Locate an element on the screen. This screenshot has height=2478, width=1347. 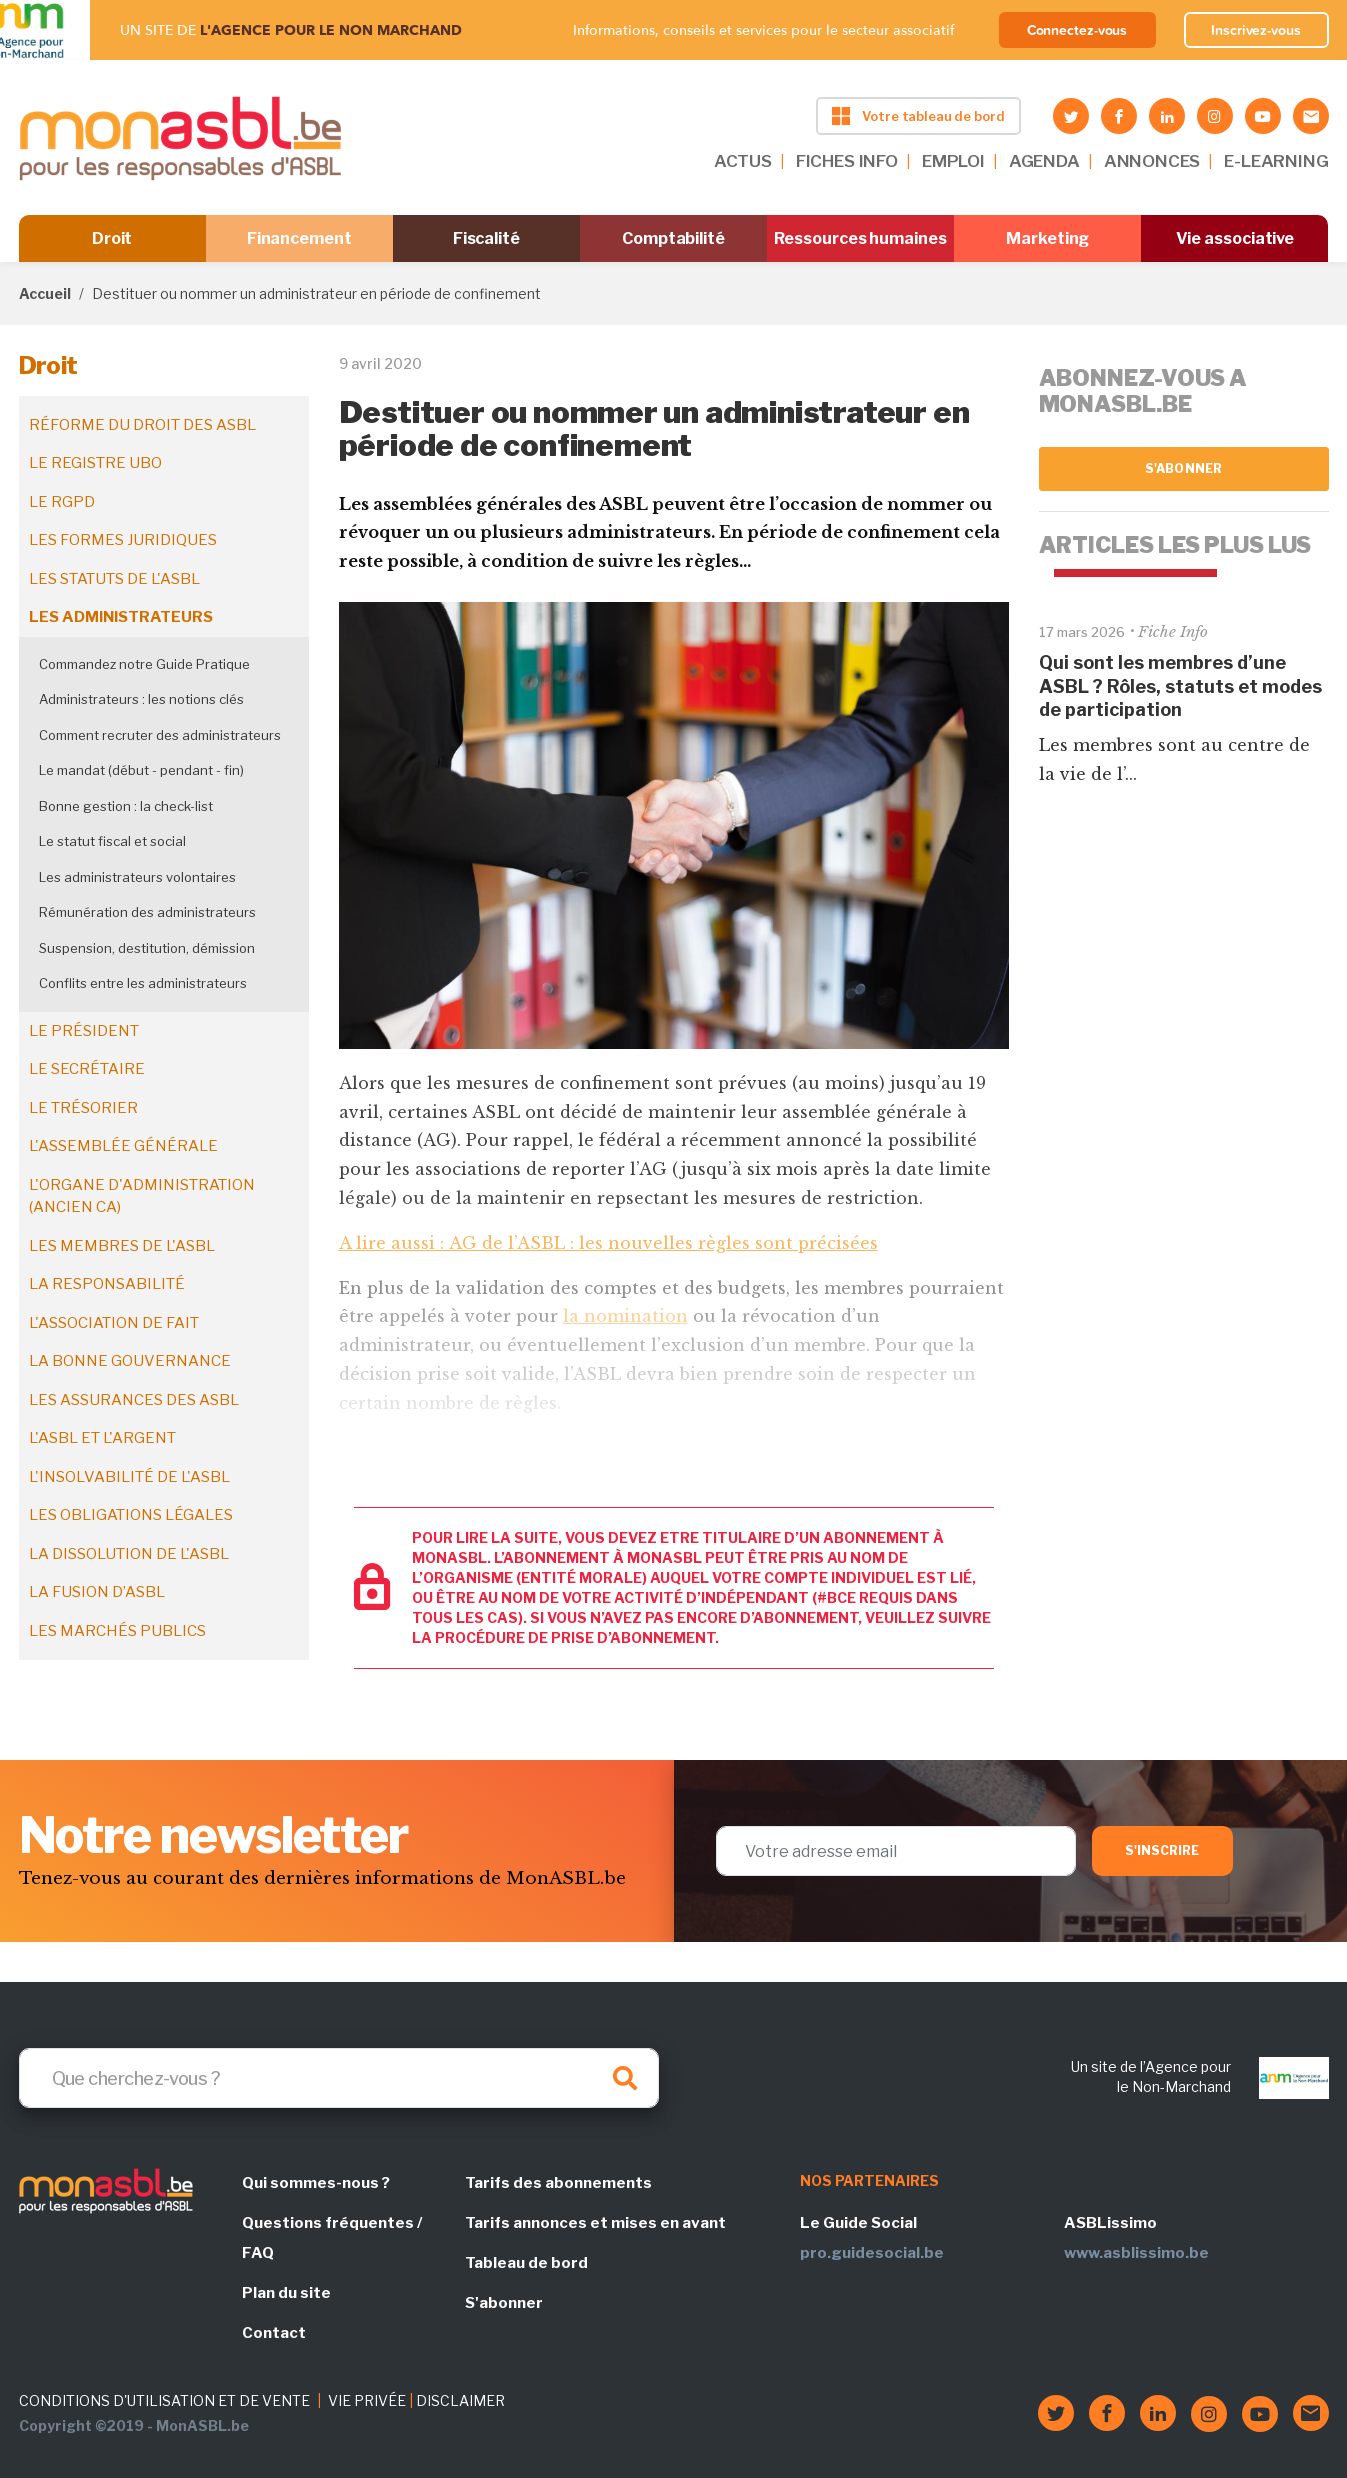
L'assemblée générale is located at coordinates (123, 1146).